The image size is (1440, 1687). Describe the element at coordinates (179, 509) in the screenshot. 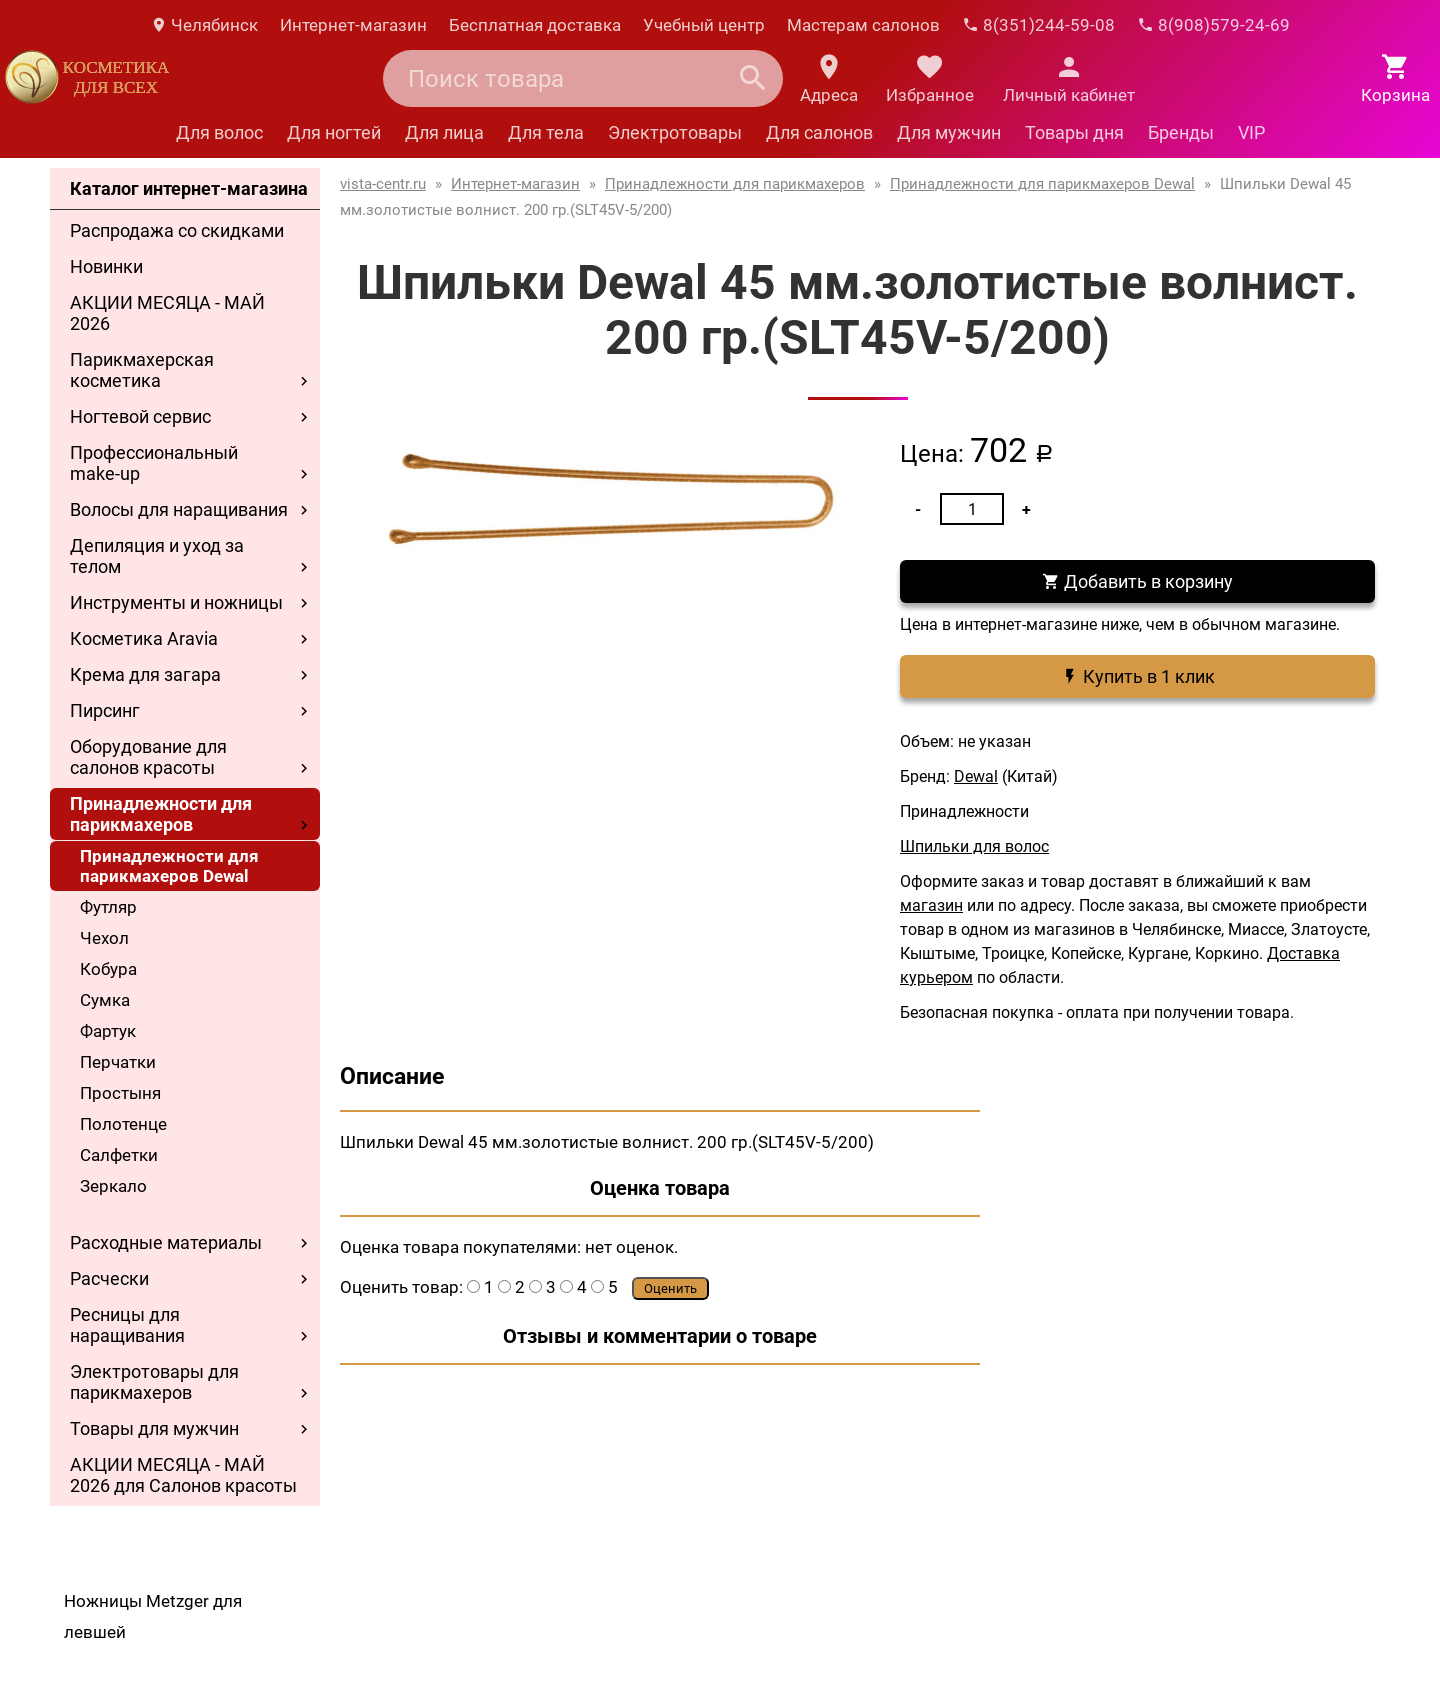

I see `Волосы для наращивания` at that location.